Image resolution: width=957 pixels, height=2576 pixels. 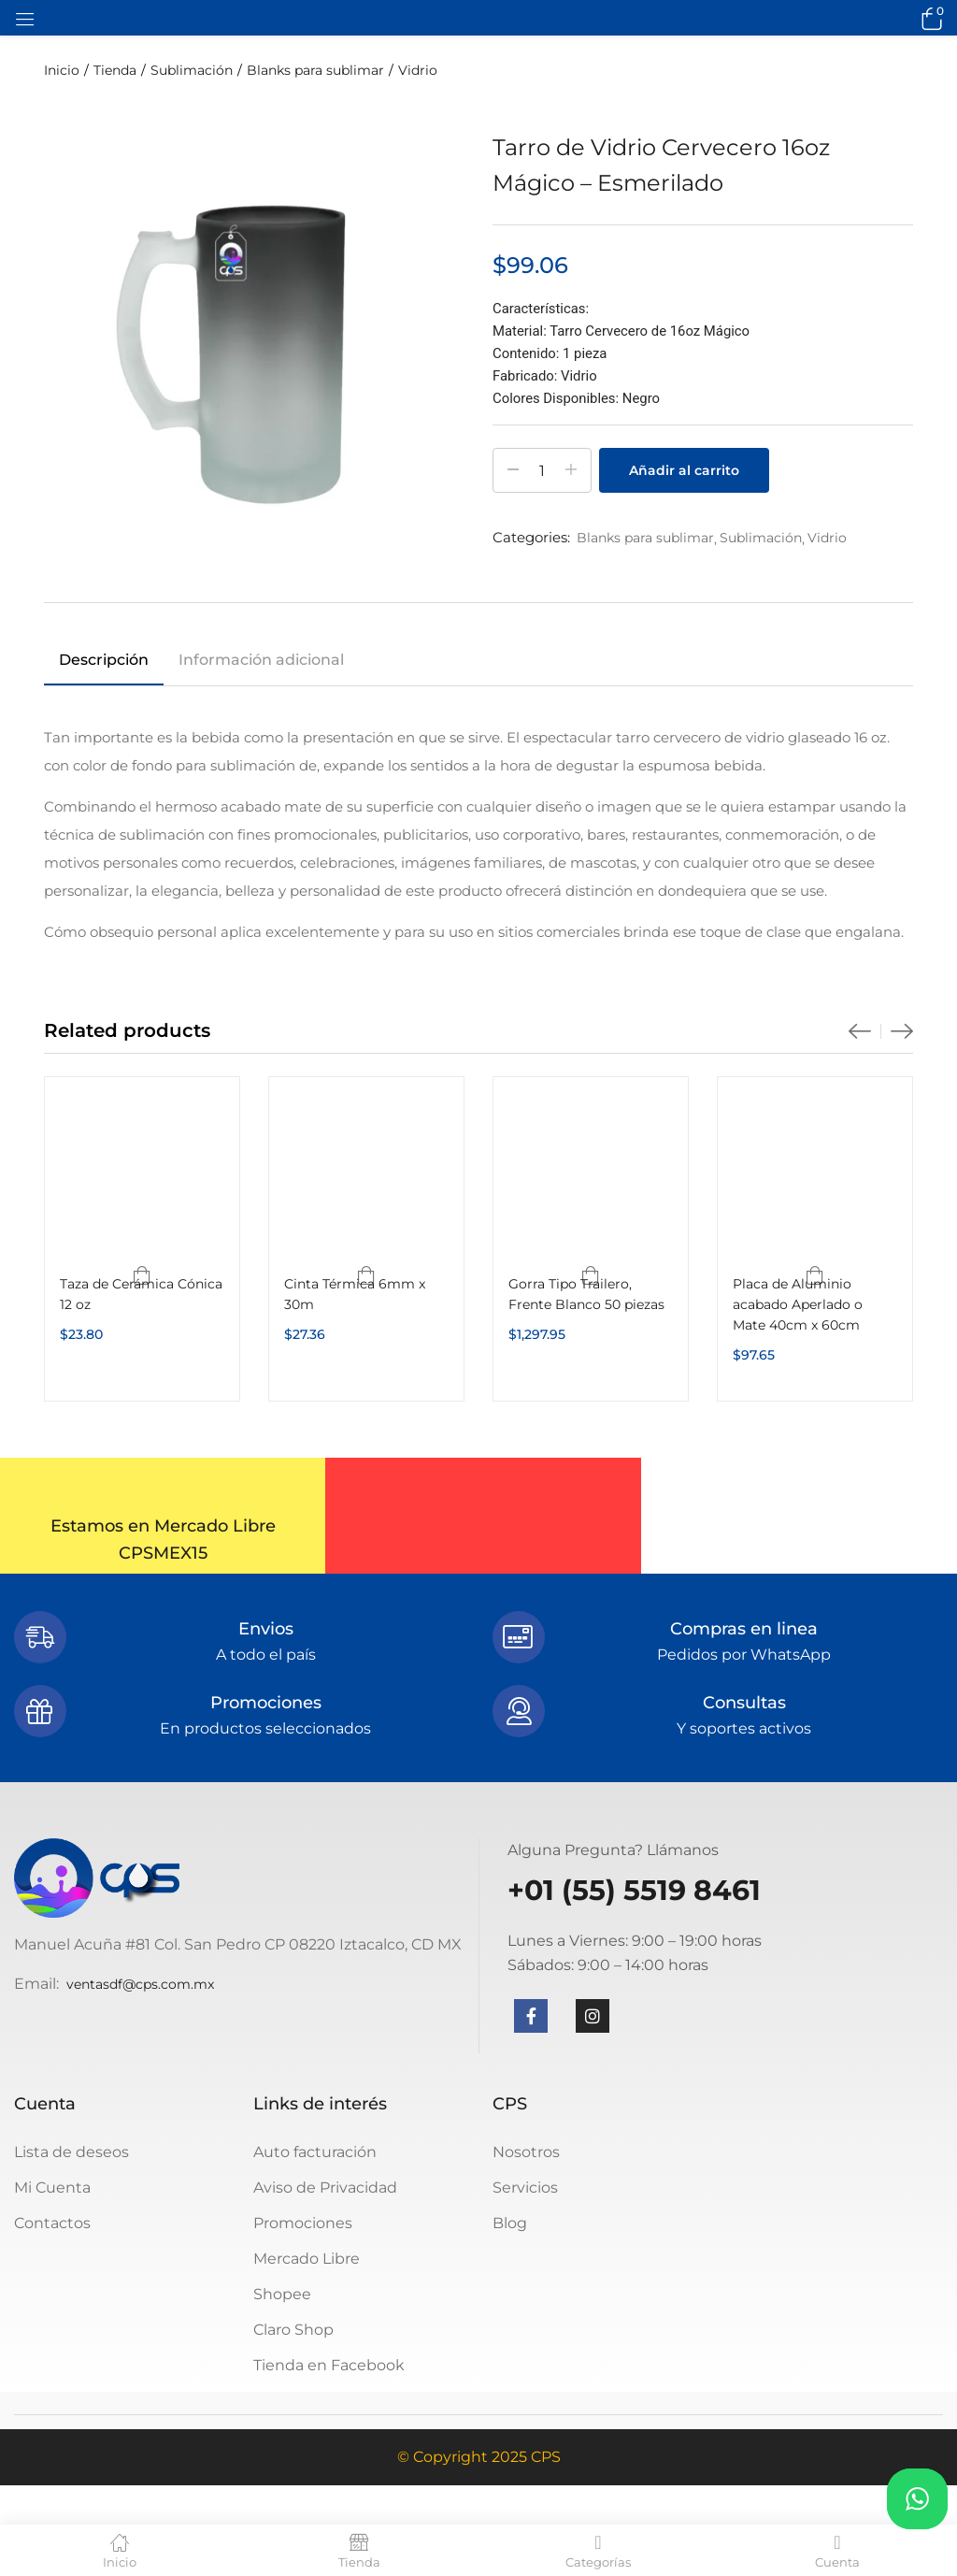 What do you see at coordinates (542, 470) in the screenshot?
I see `[Cantidad de productos]` at bounding box center [542, 470].